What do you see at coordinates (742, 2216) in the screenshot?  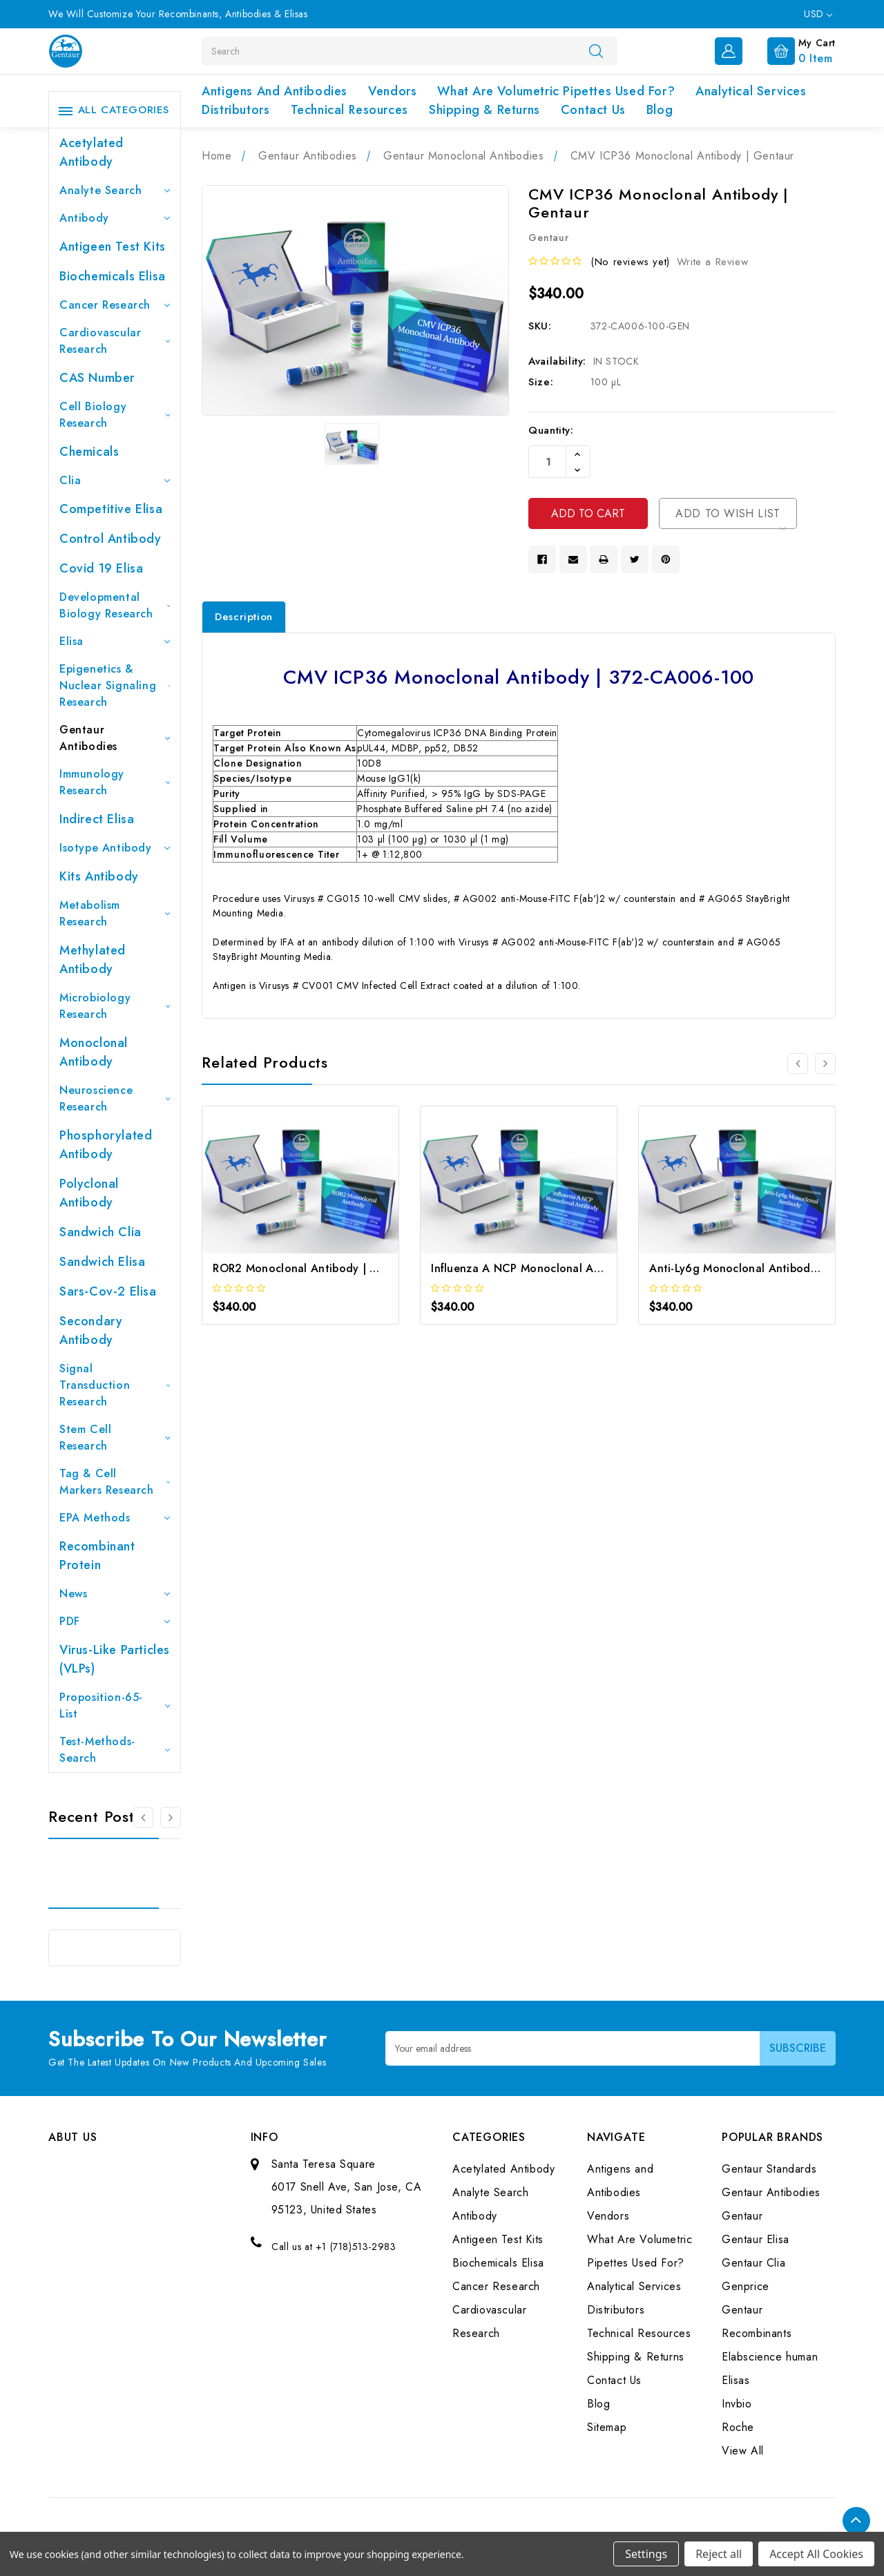 I see `Gentaur` at bounding box center [742, 2216].